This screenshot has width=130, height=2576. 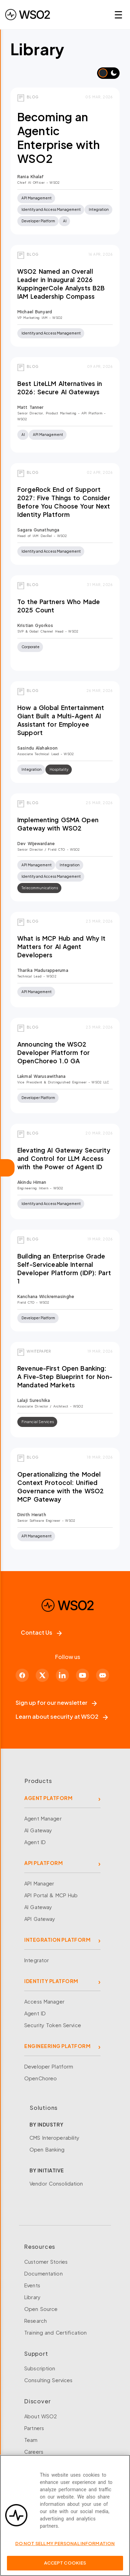 What do you see at coordinates (34, 2428) in the screenshot?
I see `Partners` at bounding box center [34, 2428].